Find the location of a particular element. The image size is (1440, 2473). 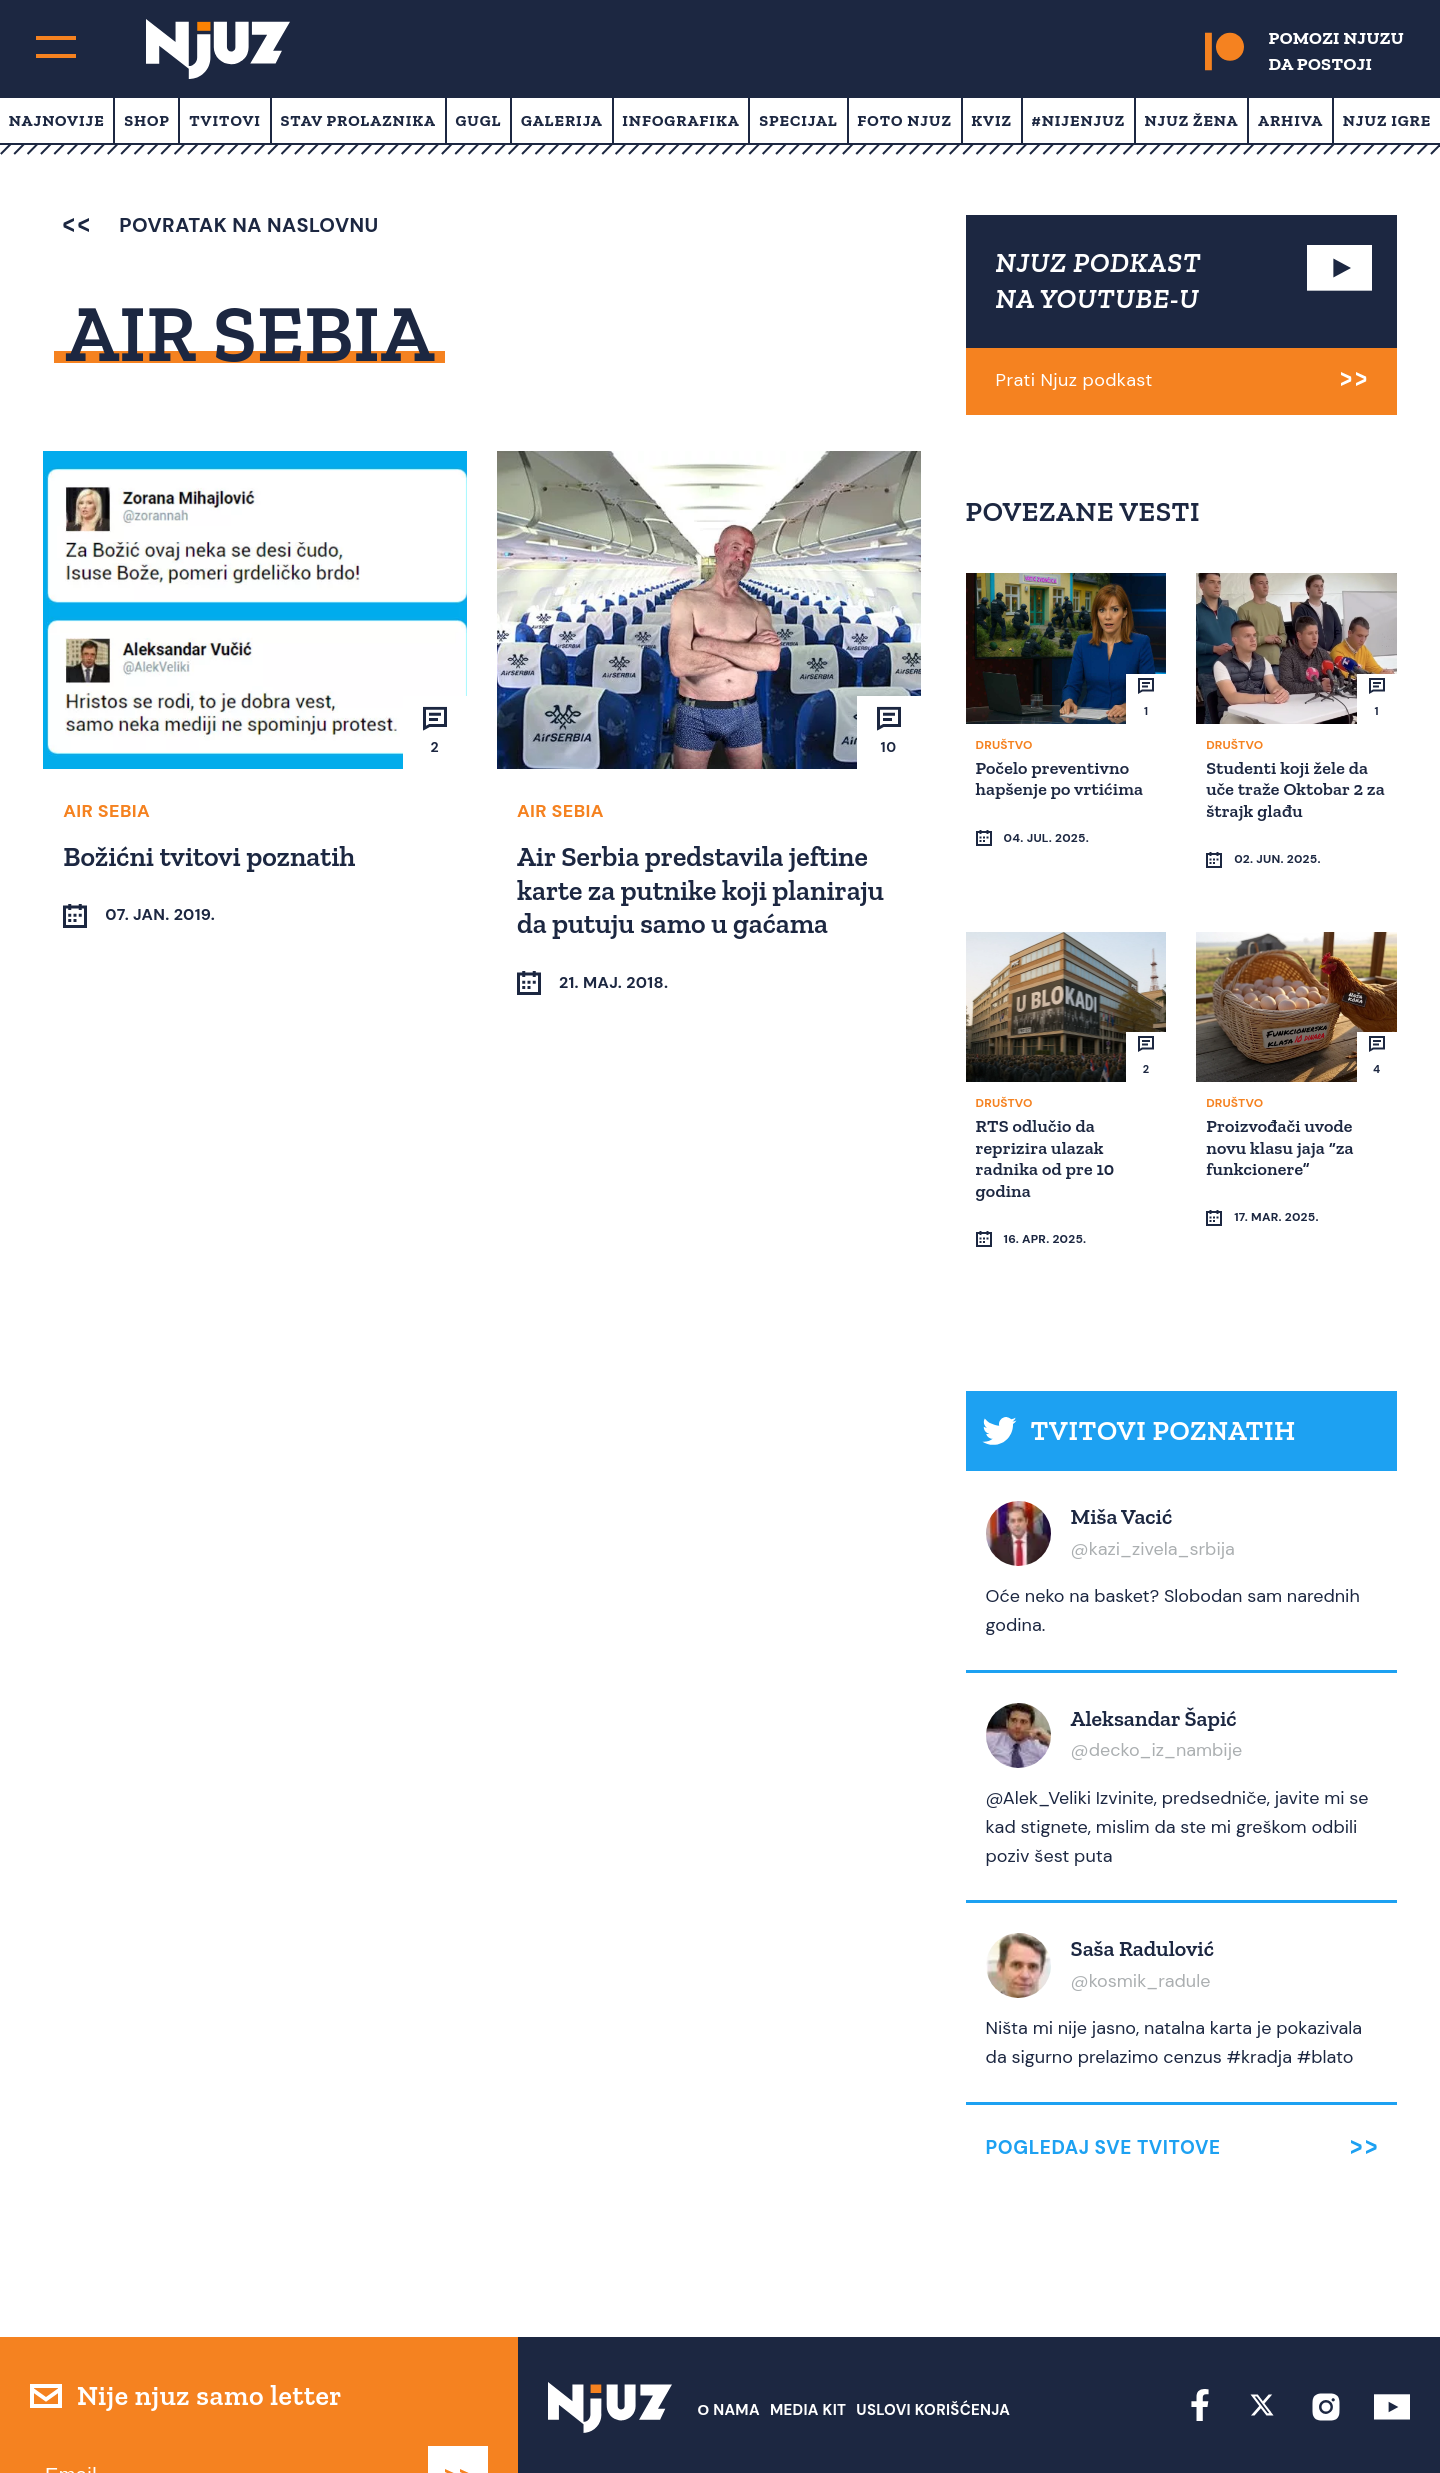

NJUZ PODKAST NA YOUTUBE-U is located at coordinates (1099, 280).